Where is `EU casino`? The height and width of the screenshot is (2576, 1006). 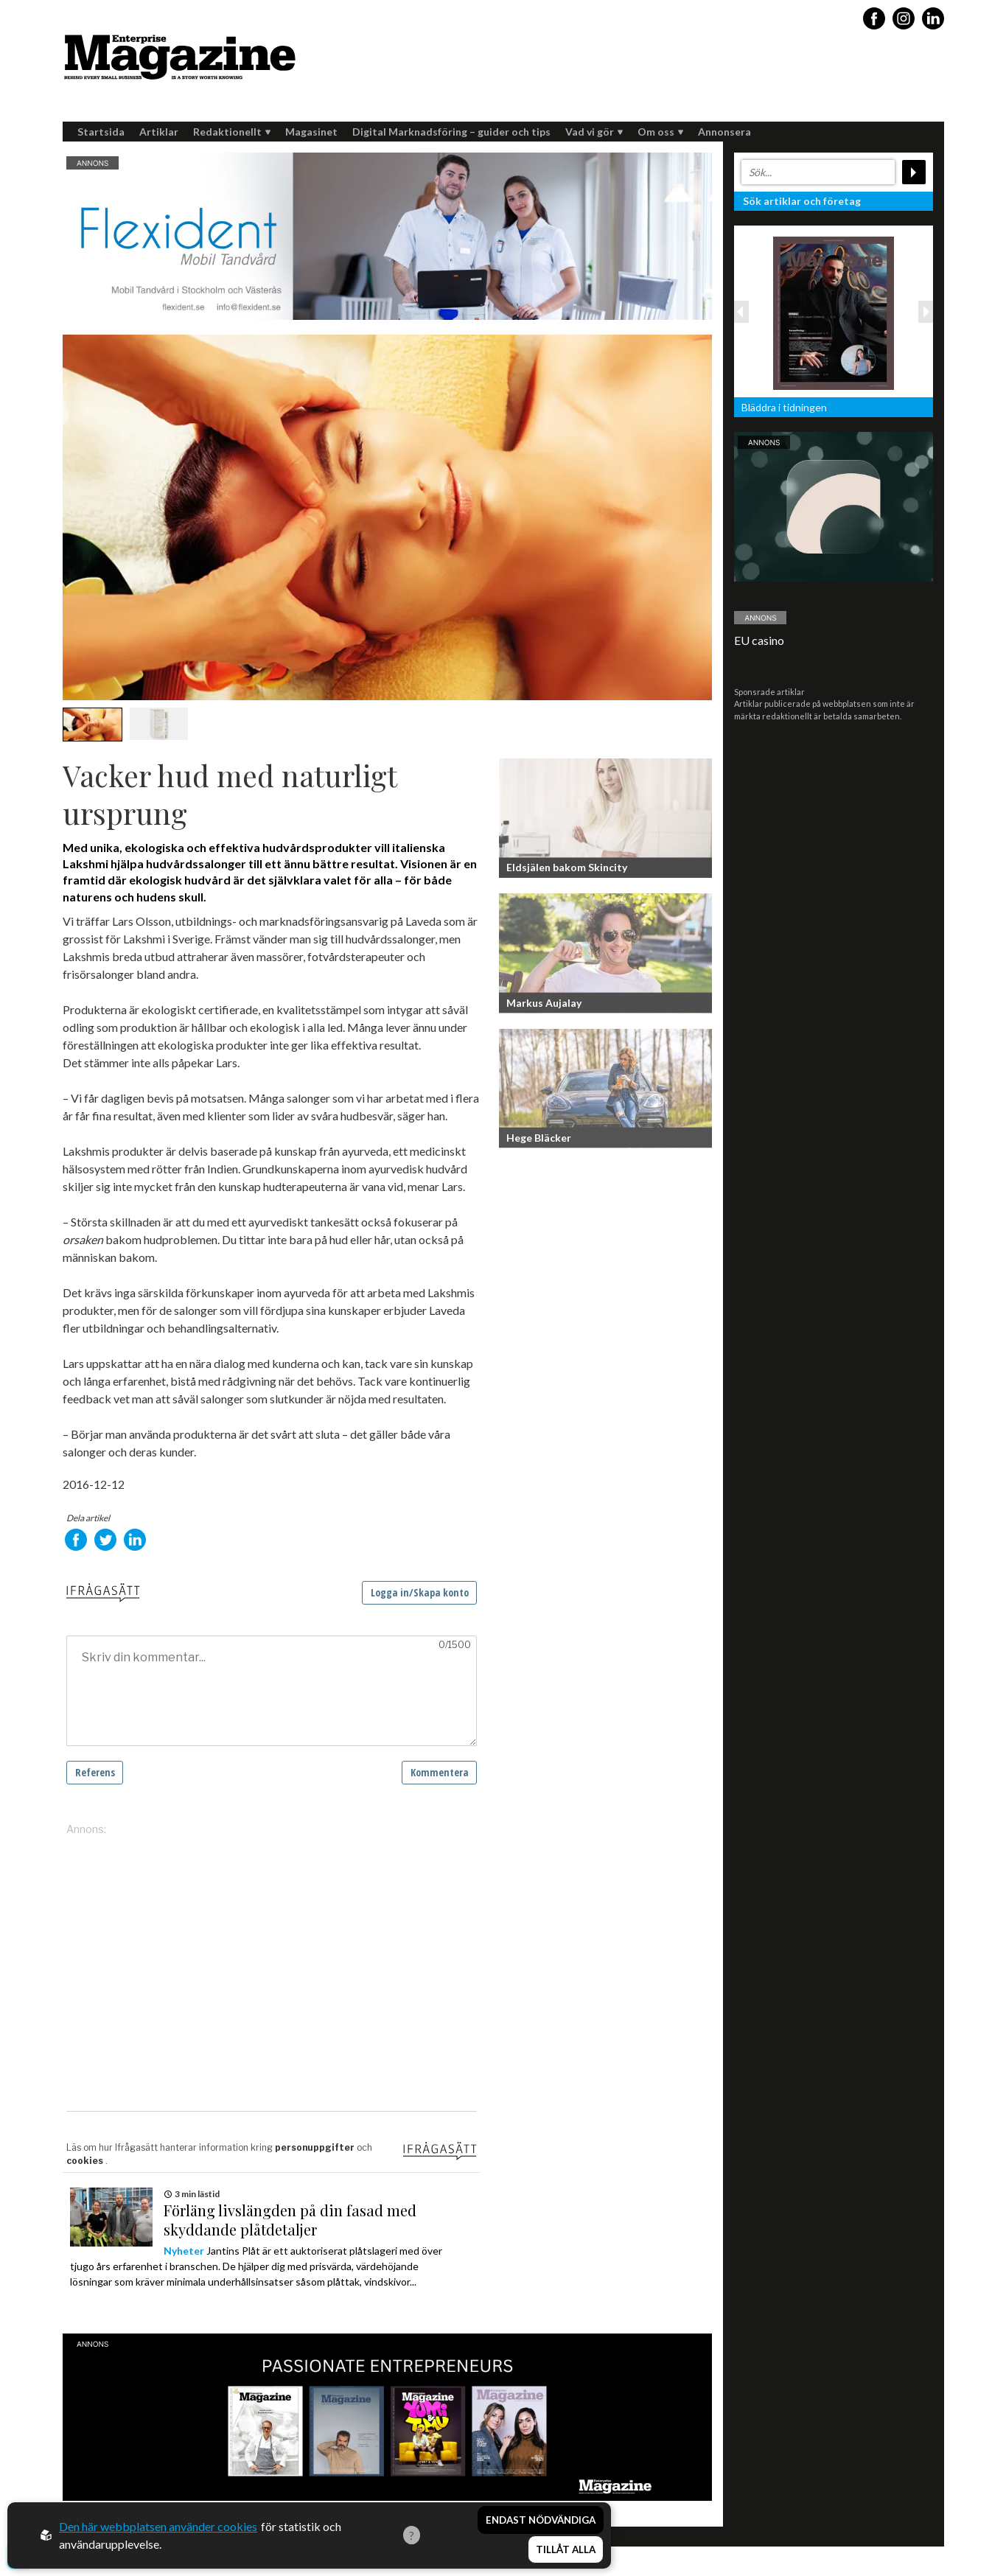
EU casino is located at coordinates (759, 640).